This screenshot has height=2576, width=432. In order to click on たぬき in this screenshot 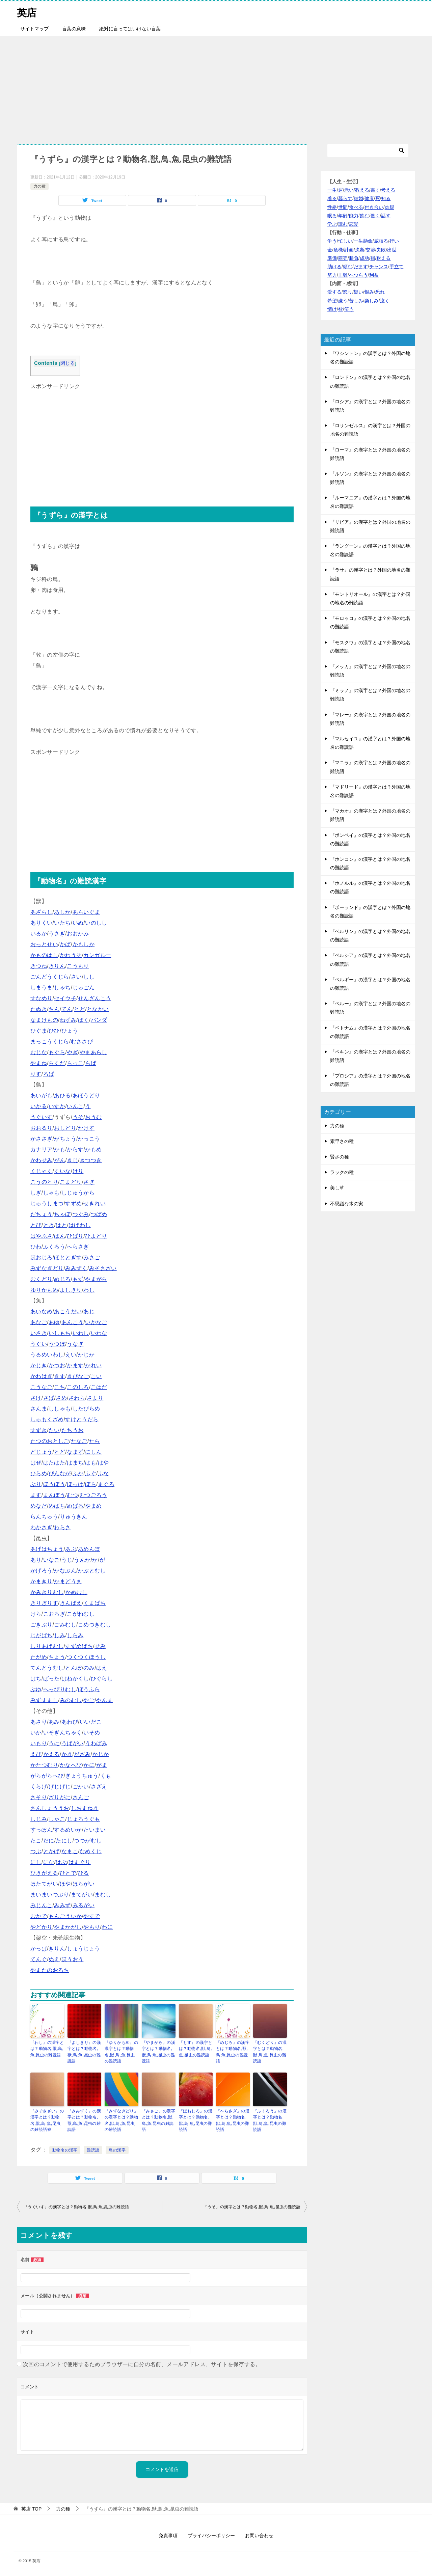, I will do `click(38, 1009)`.